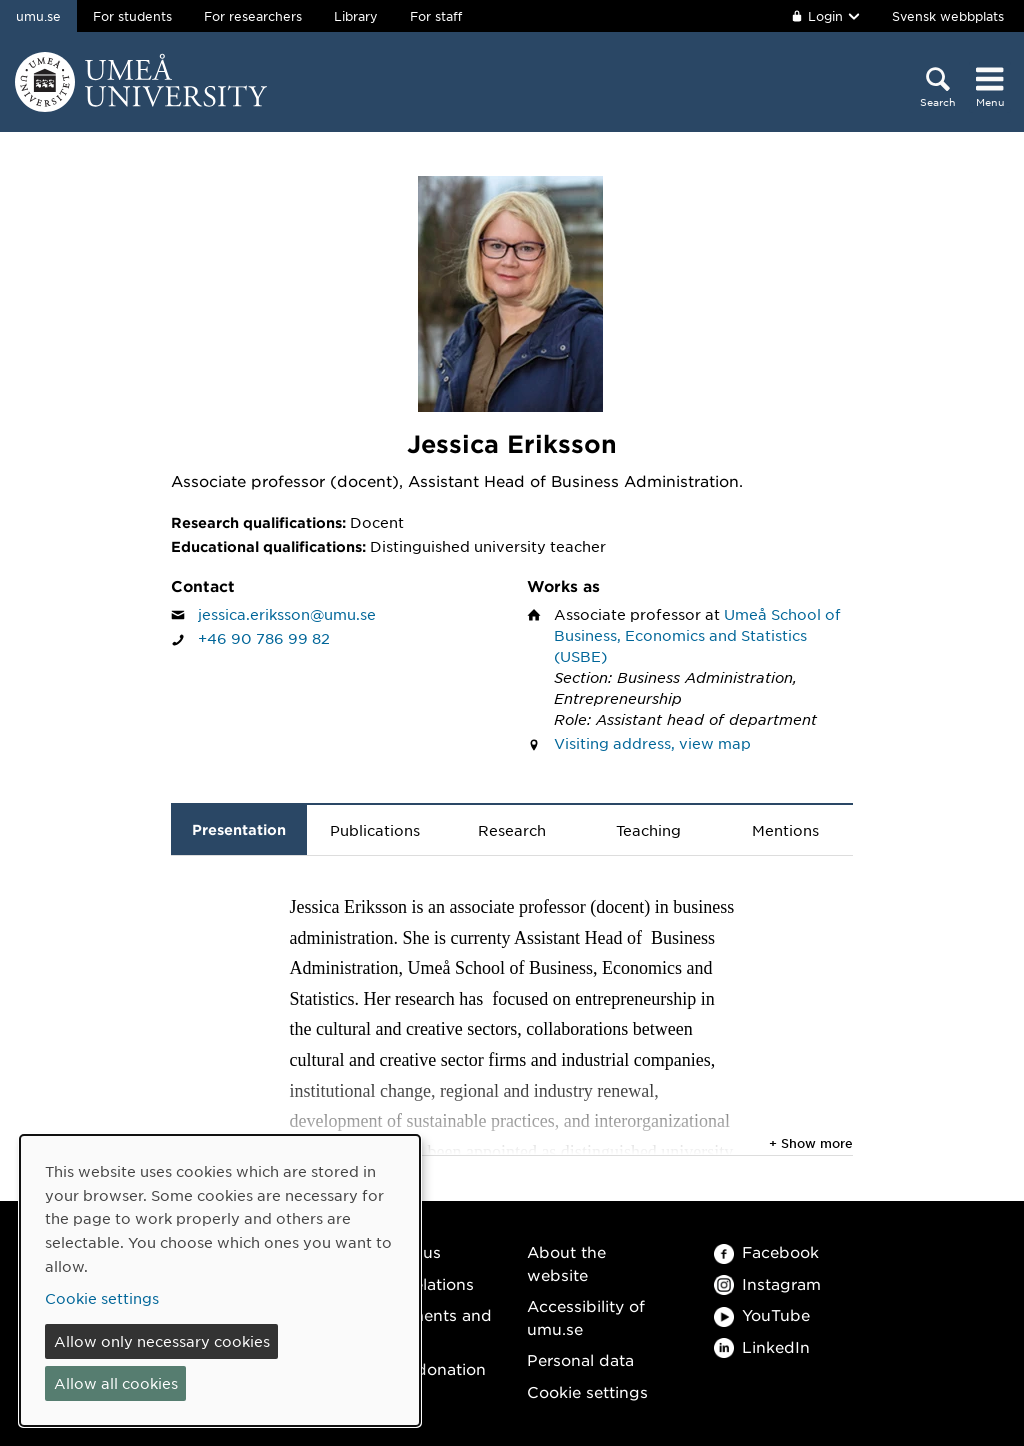  I want to click on Allow all cookies, so click(116, 1383).